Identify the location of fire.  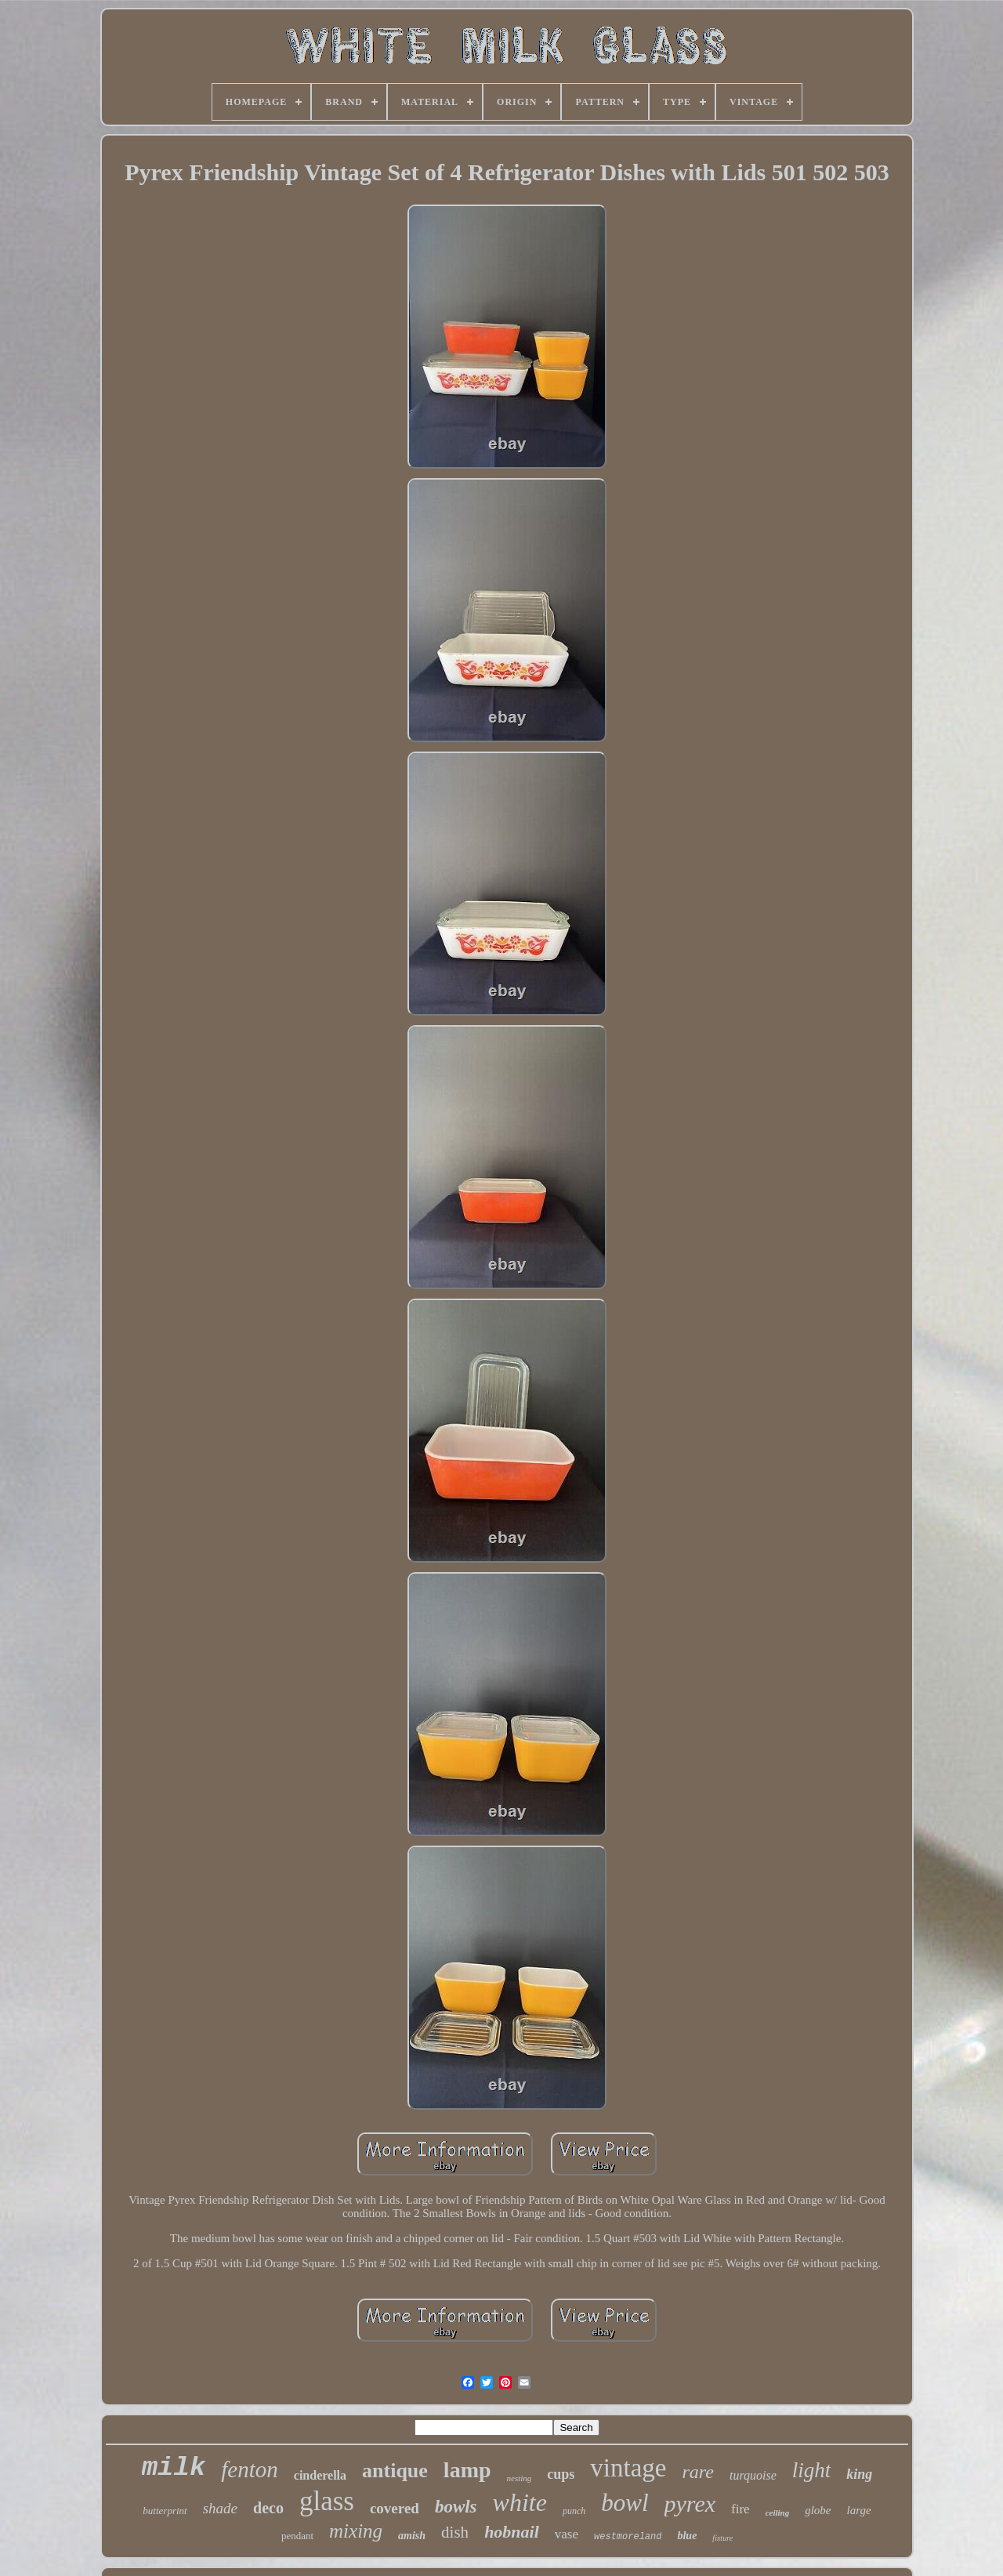
(740, 2509).